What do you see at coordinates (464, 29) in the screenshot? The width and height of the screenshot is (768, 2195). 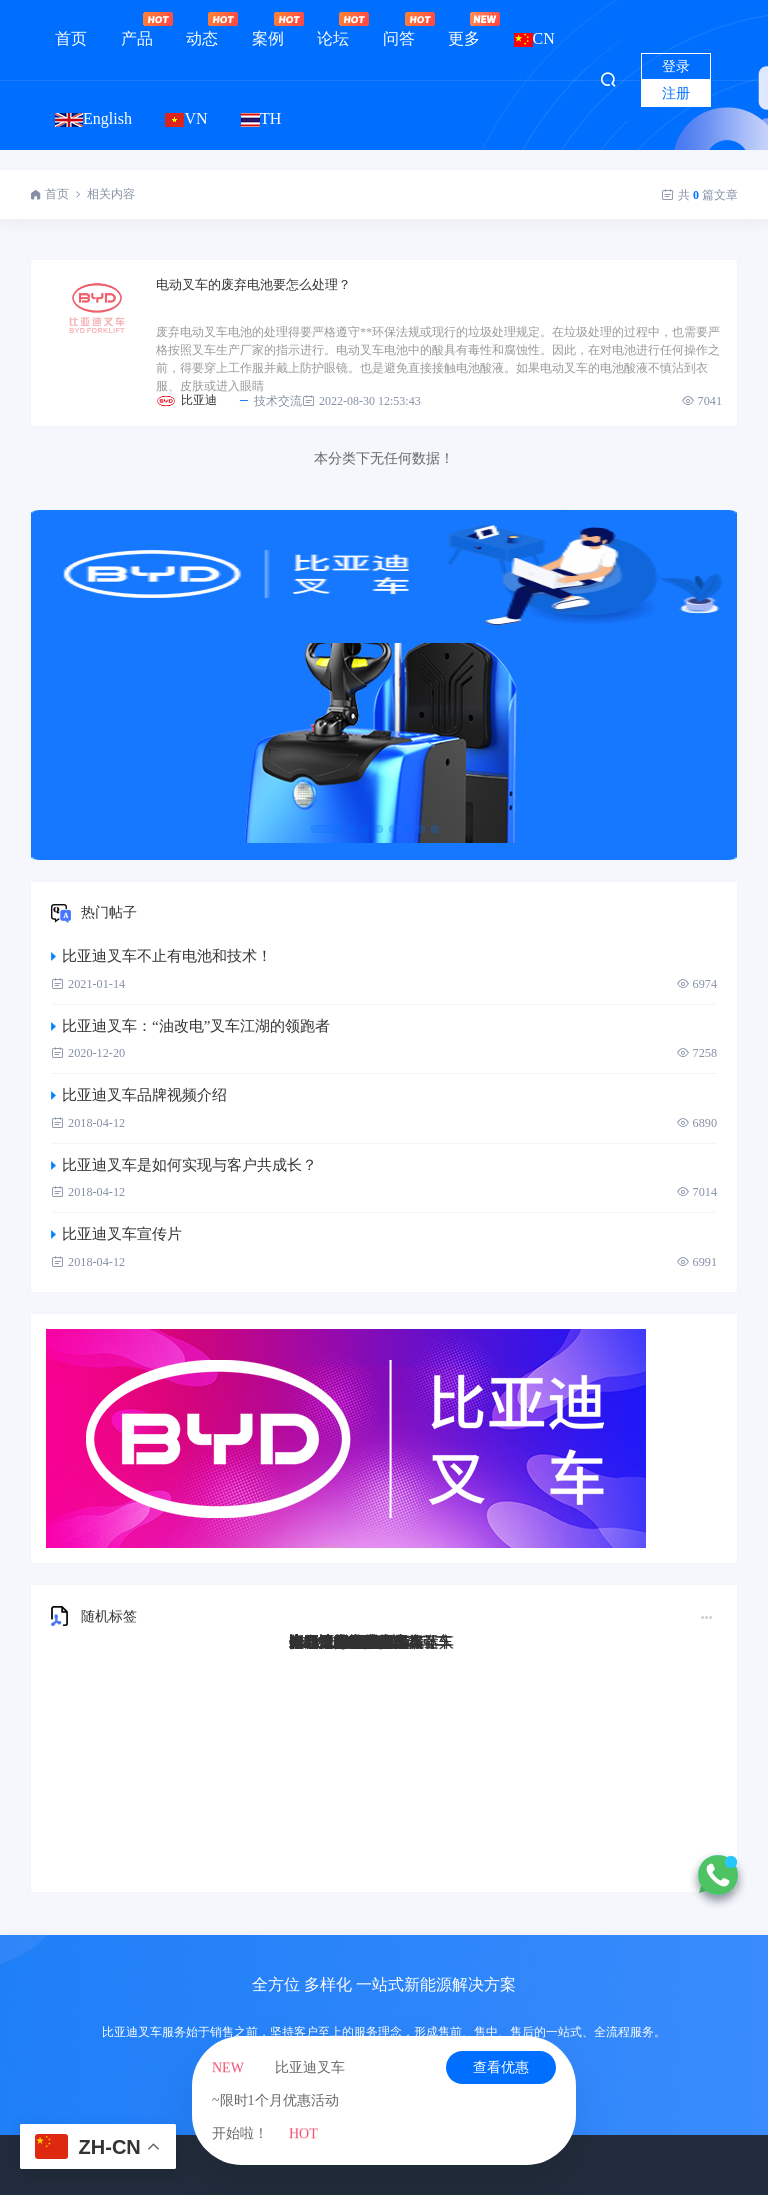 I see `更多` at bounding box center [464, 29].